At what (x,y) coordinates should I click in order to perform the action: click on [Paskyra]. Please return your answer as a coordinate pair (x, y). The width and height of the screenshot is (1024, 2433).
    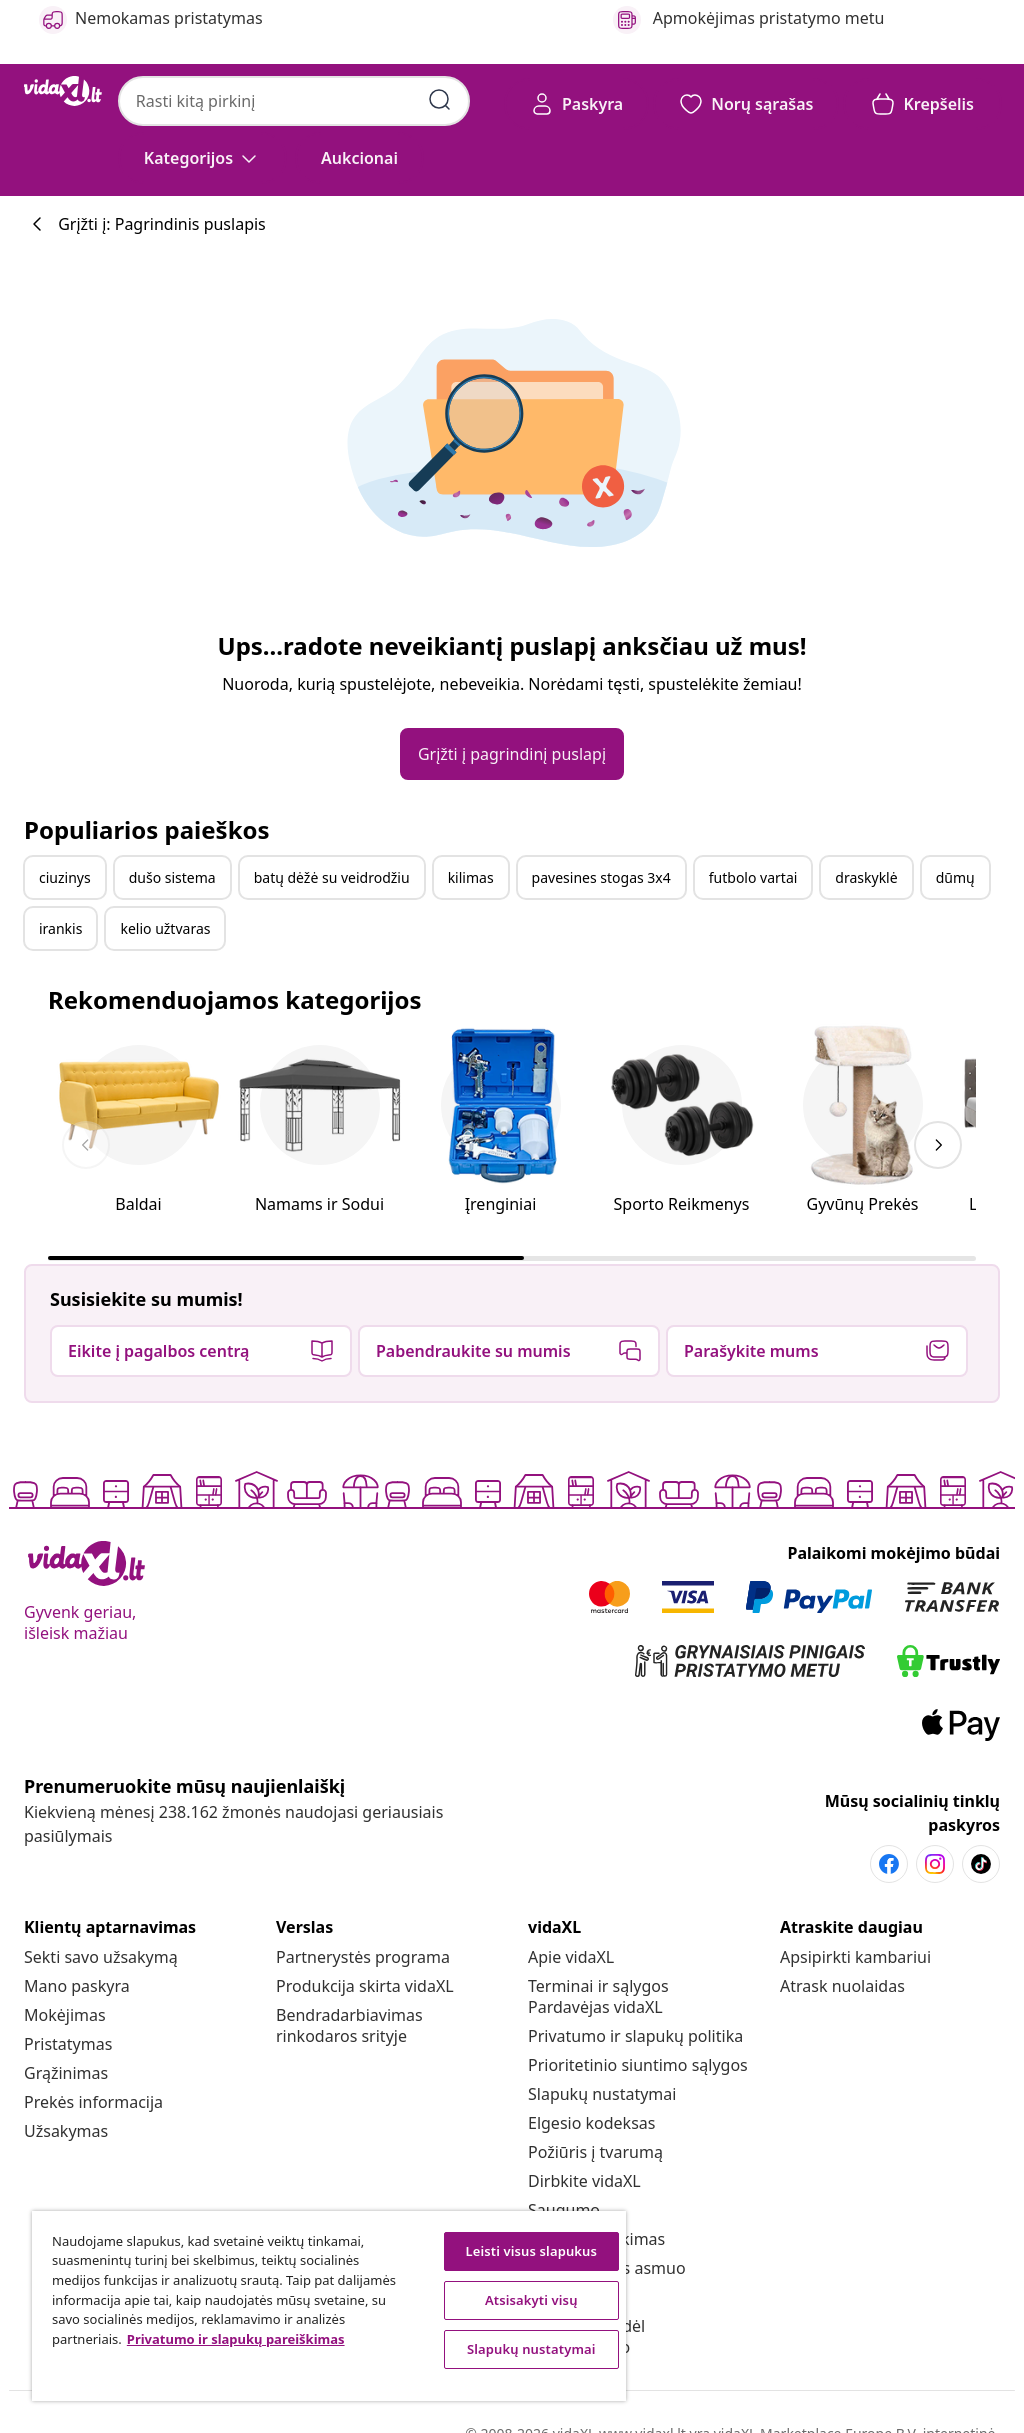
    Looking at the image, I should click on (576, 104).